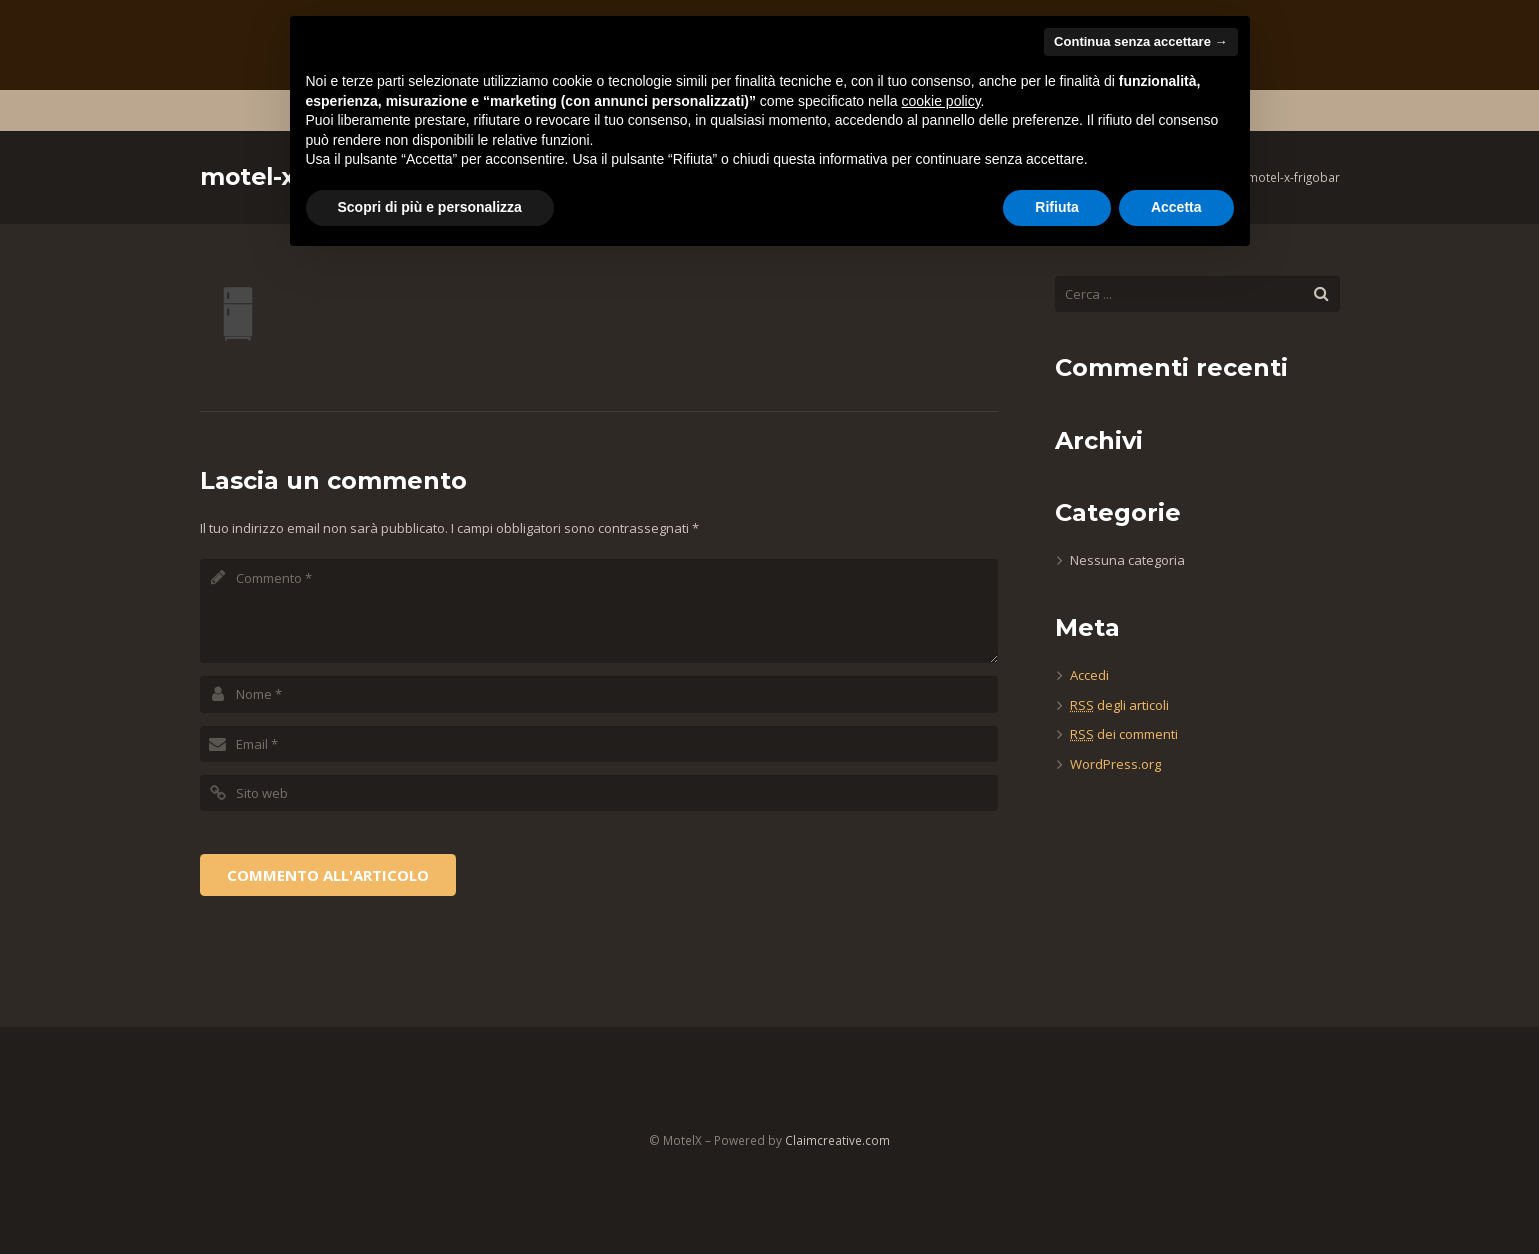 This screenshot has height=1254, width=1539. What do you see at coordinates (352, 873) in the screenshot?
I see `[presentation]` at bounding box center [352, 873].